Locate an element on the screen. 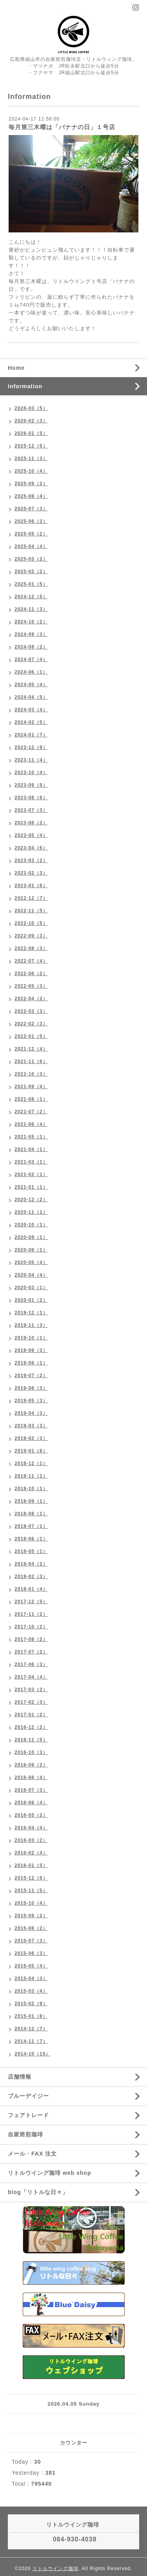  2020-04（4） is located at coordinates (31, 1275).